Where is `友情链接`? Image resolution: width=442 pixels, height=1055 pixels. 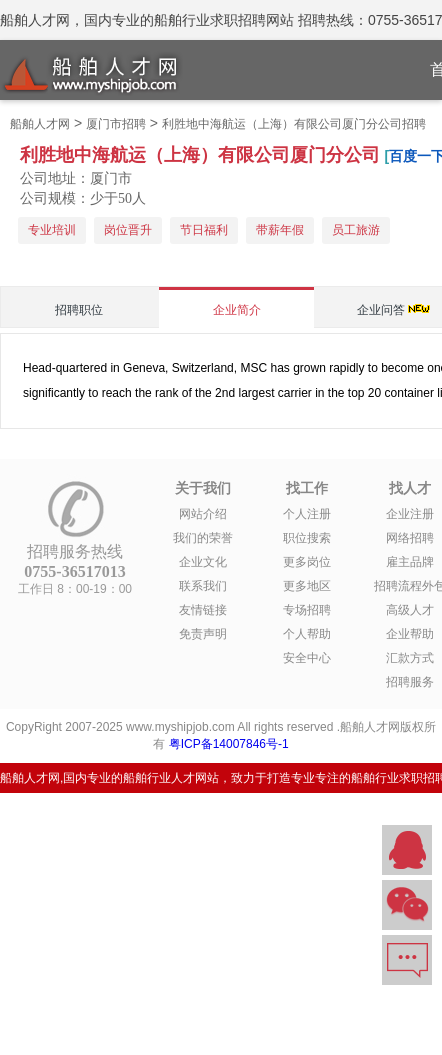 友情链接 is located at coordinates (203, 610).